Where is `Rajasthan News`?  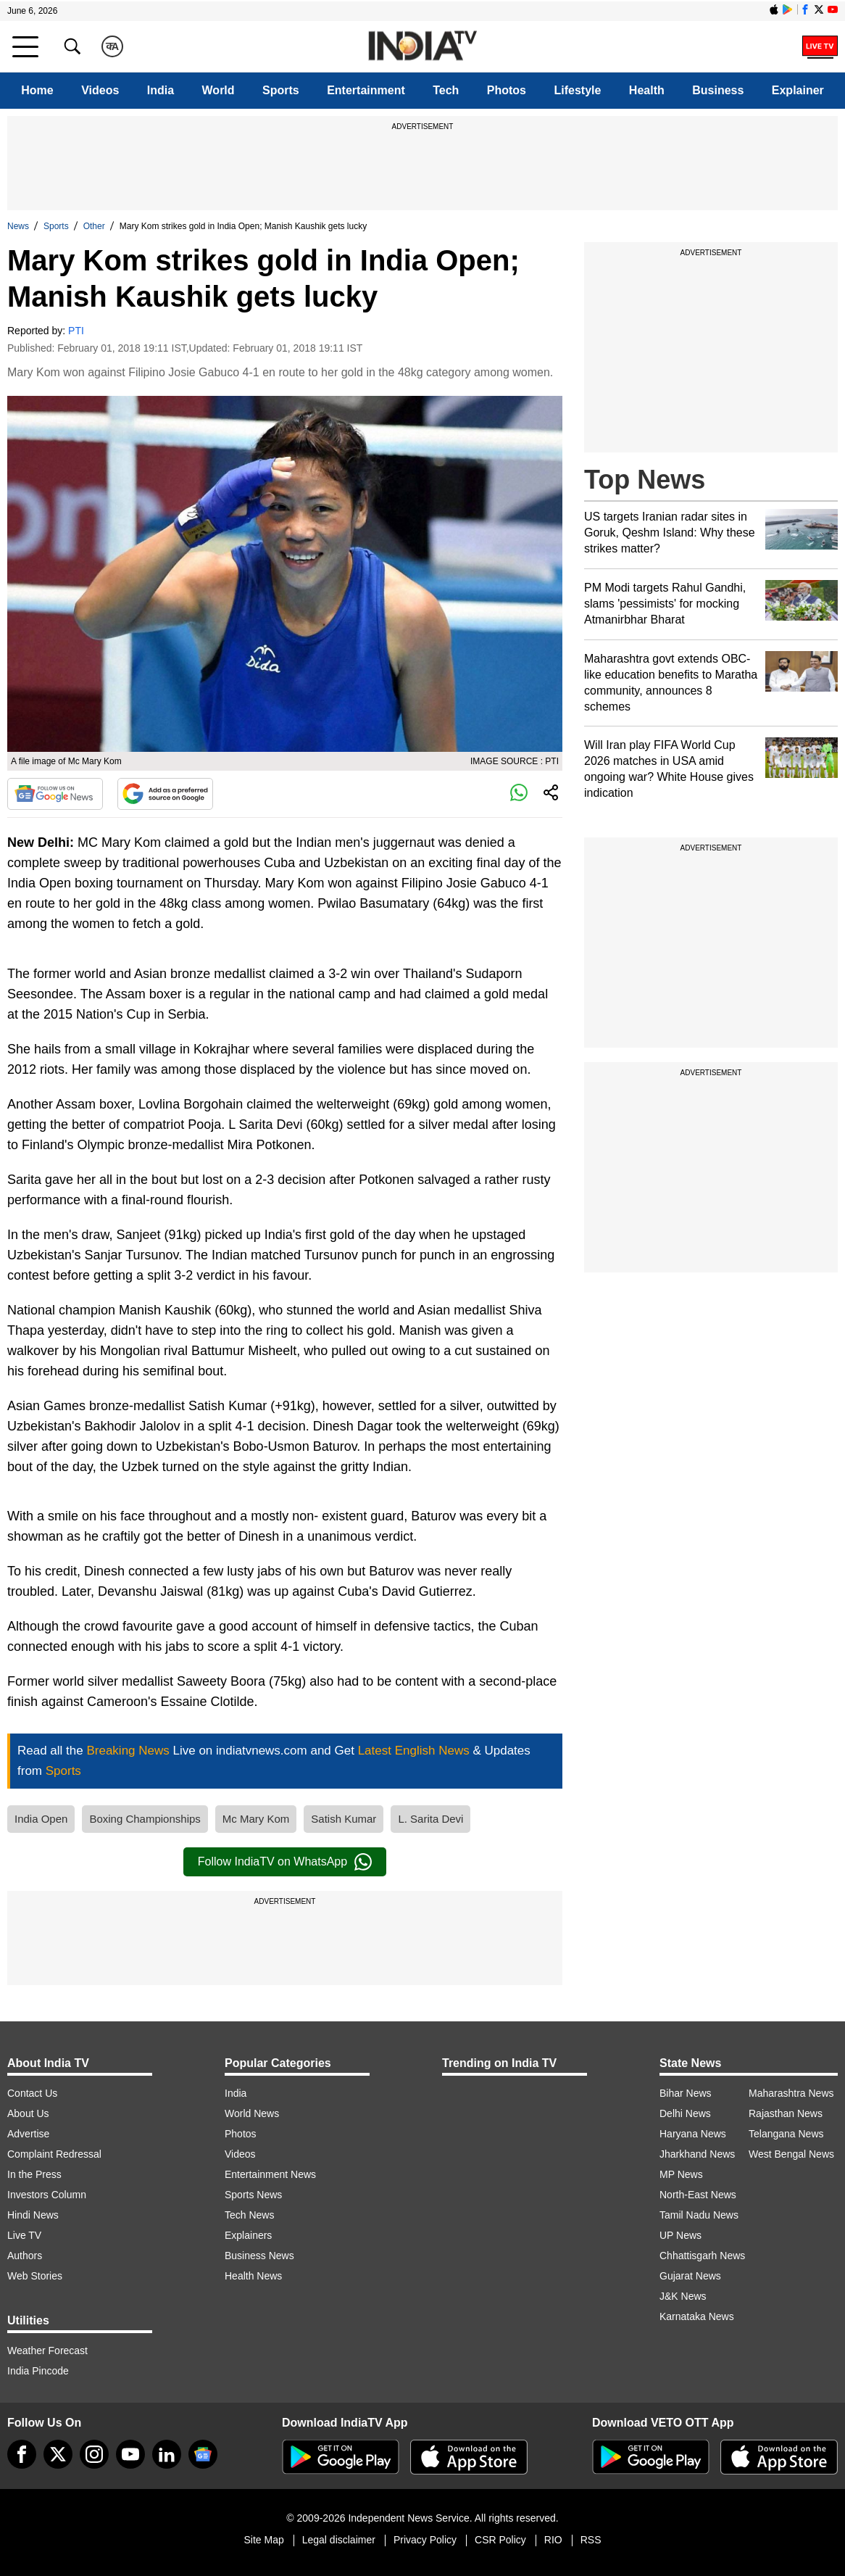 Rajasthan News is located at coordinates (786, 2113).